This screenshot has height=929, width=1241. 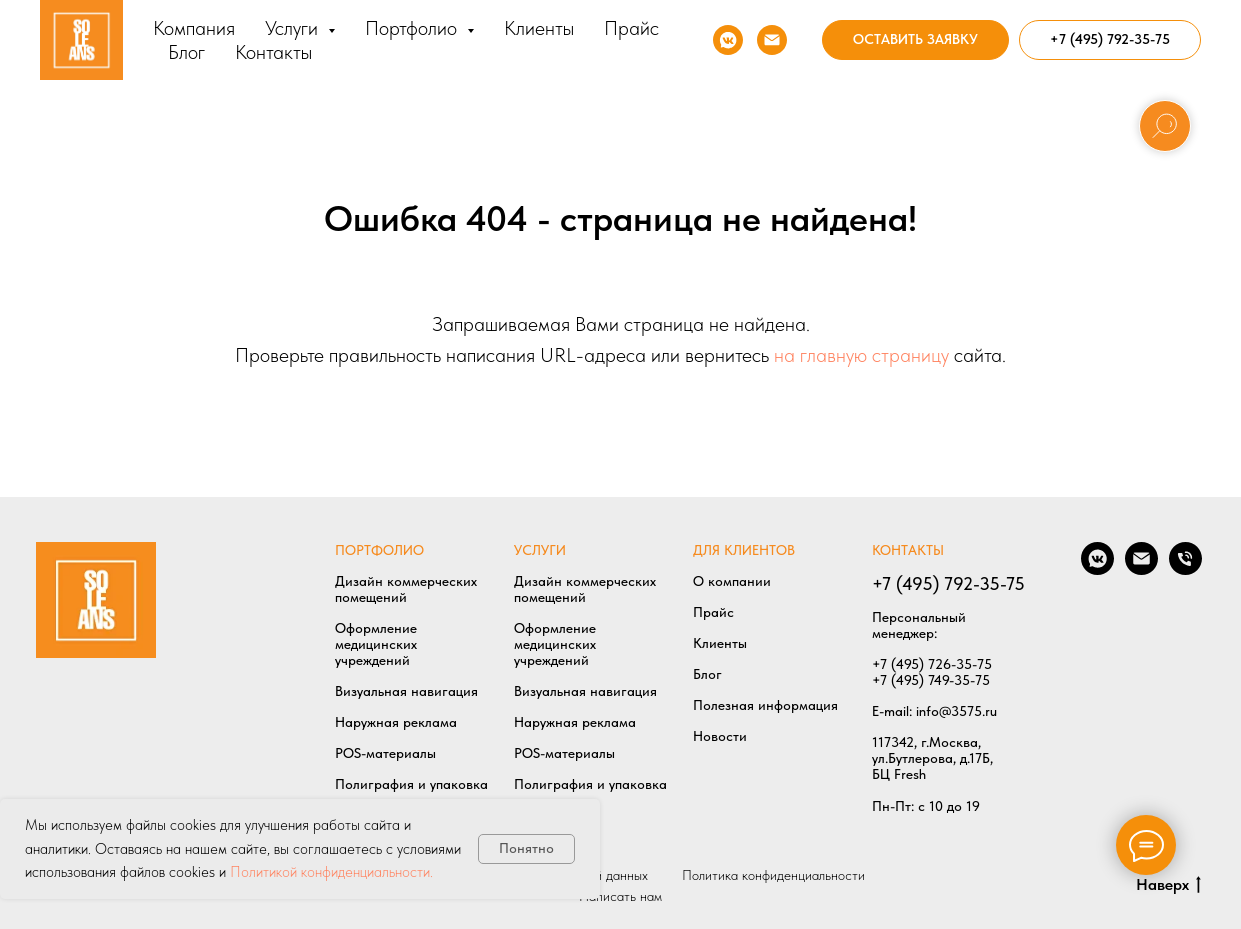 What do you see at coordinates (385, 753) in the screenshot?
I see `POS-материалы` at bounding box center [385, 753].